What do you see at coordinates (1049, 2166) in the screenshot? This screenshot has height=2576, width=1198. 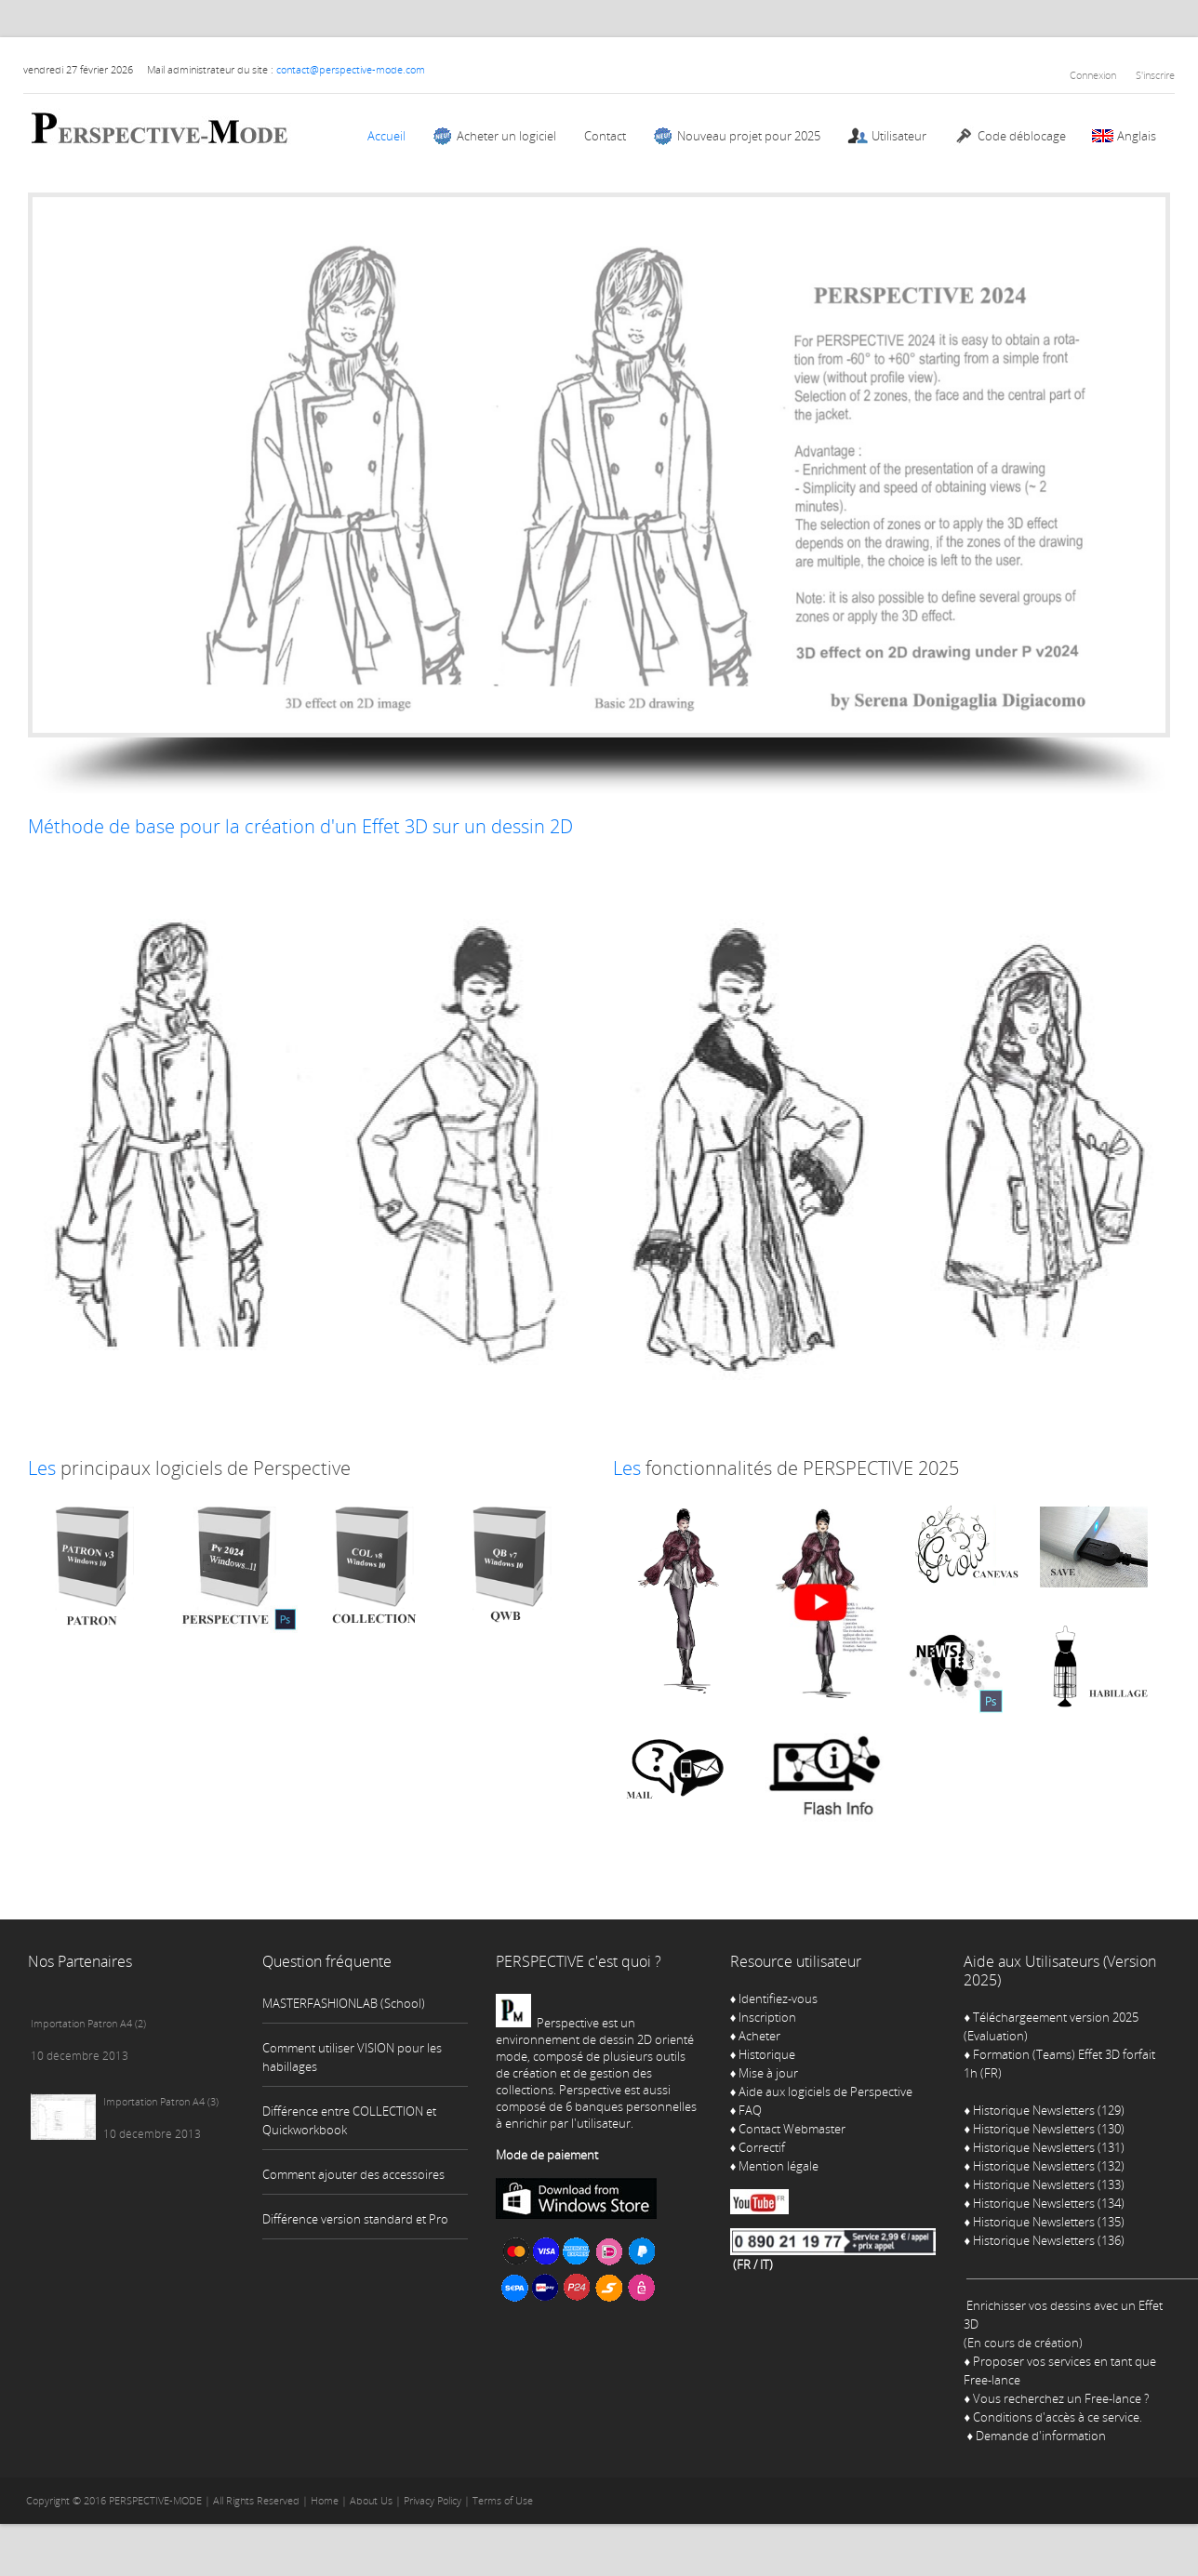 I see `Historique Newsletters (132)` at bounding box center [1049, 2166].